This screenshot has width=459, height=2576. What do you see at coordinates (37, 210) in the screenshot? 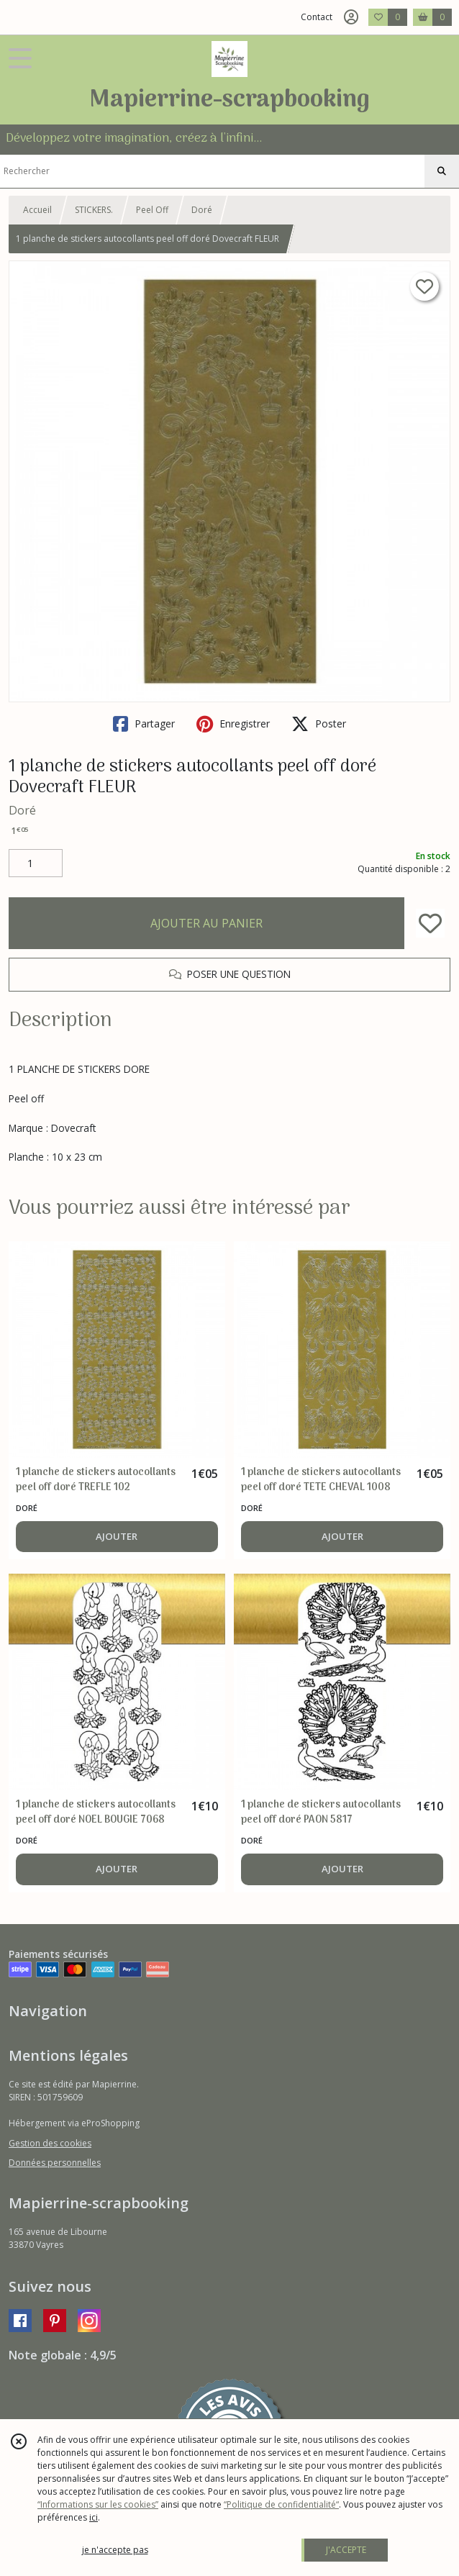
I see `Accueil` at bounding box center [37, 210].